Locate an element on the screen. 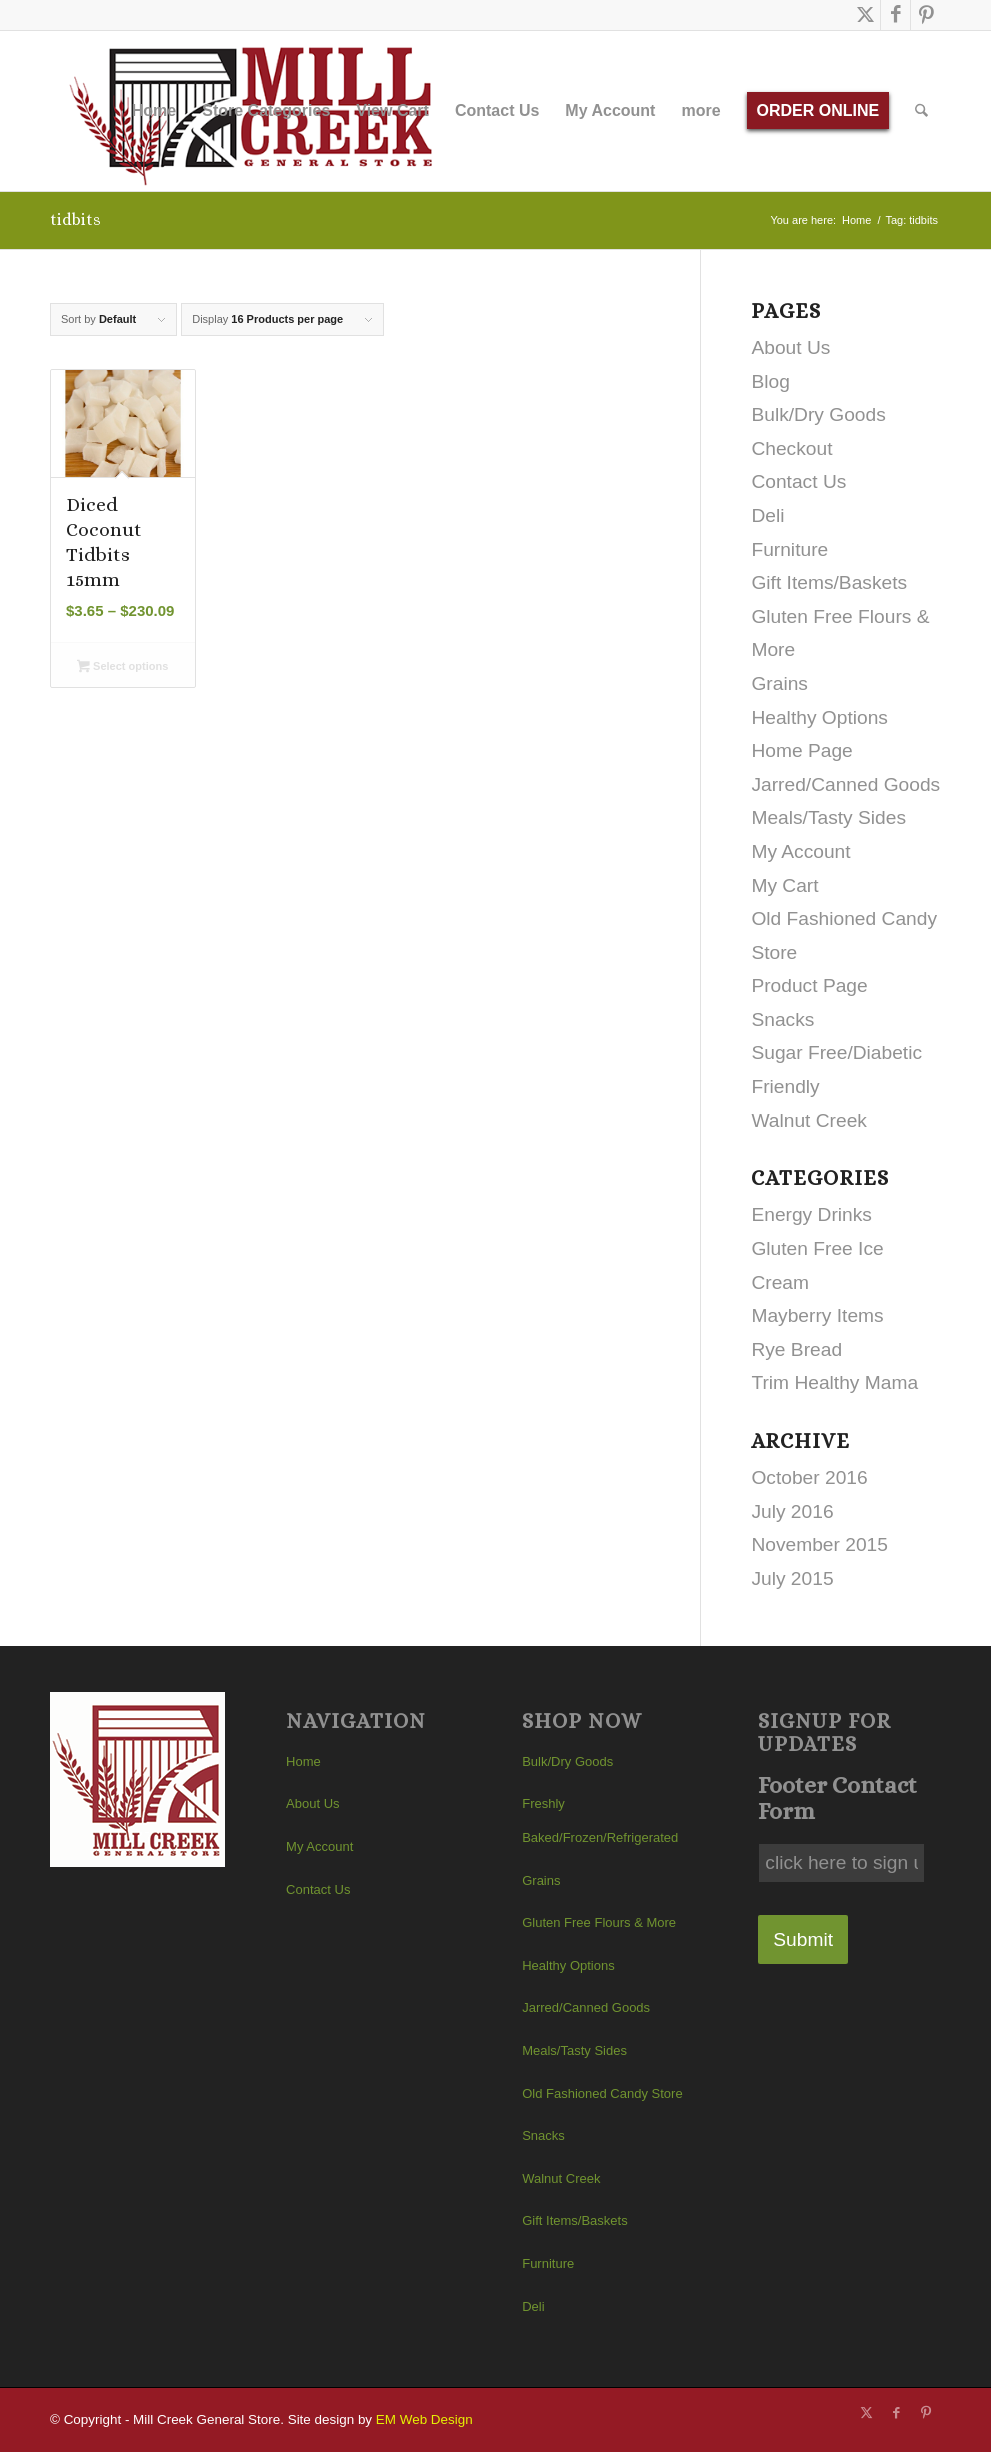 This screenshot has height=2452, width=991. Gluten Free Flours & More is located at coordinates (599, 1922).